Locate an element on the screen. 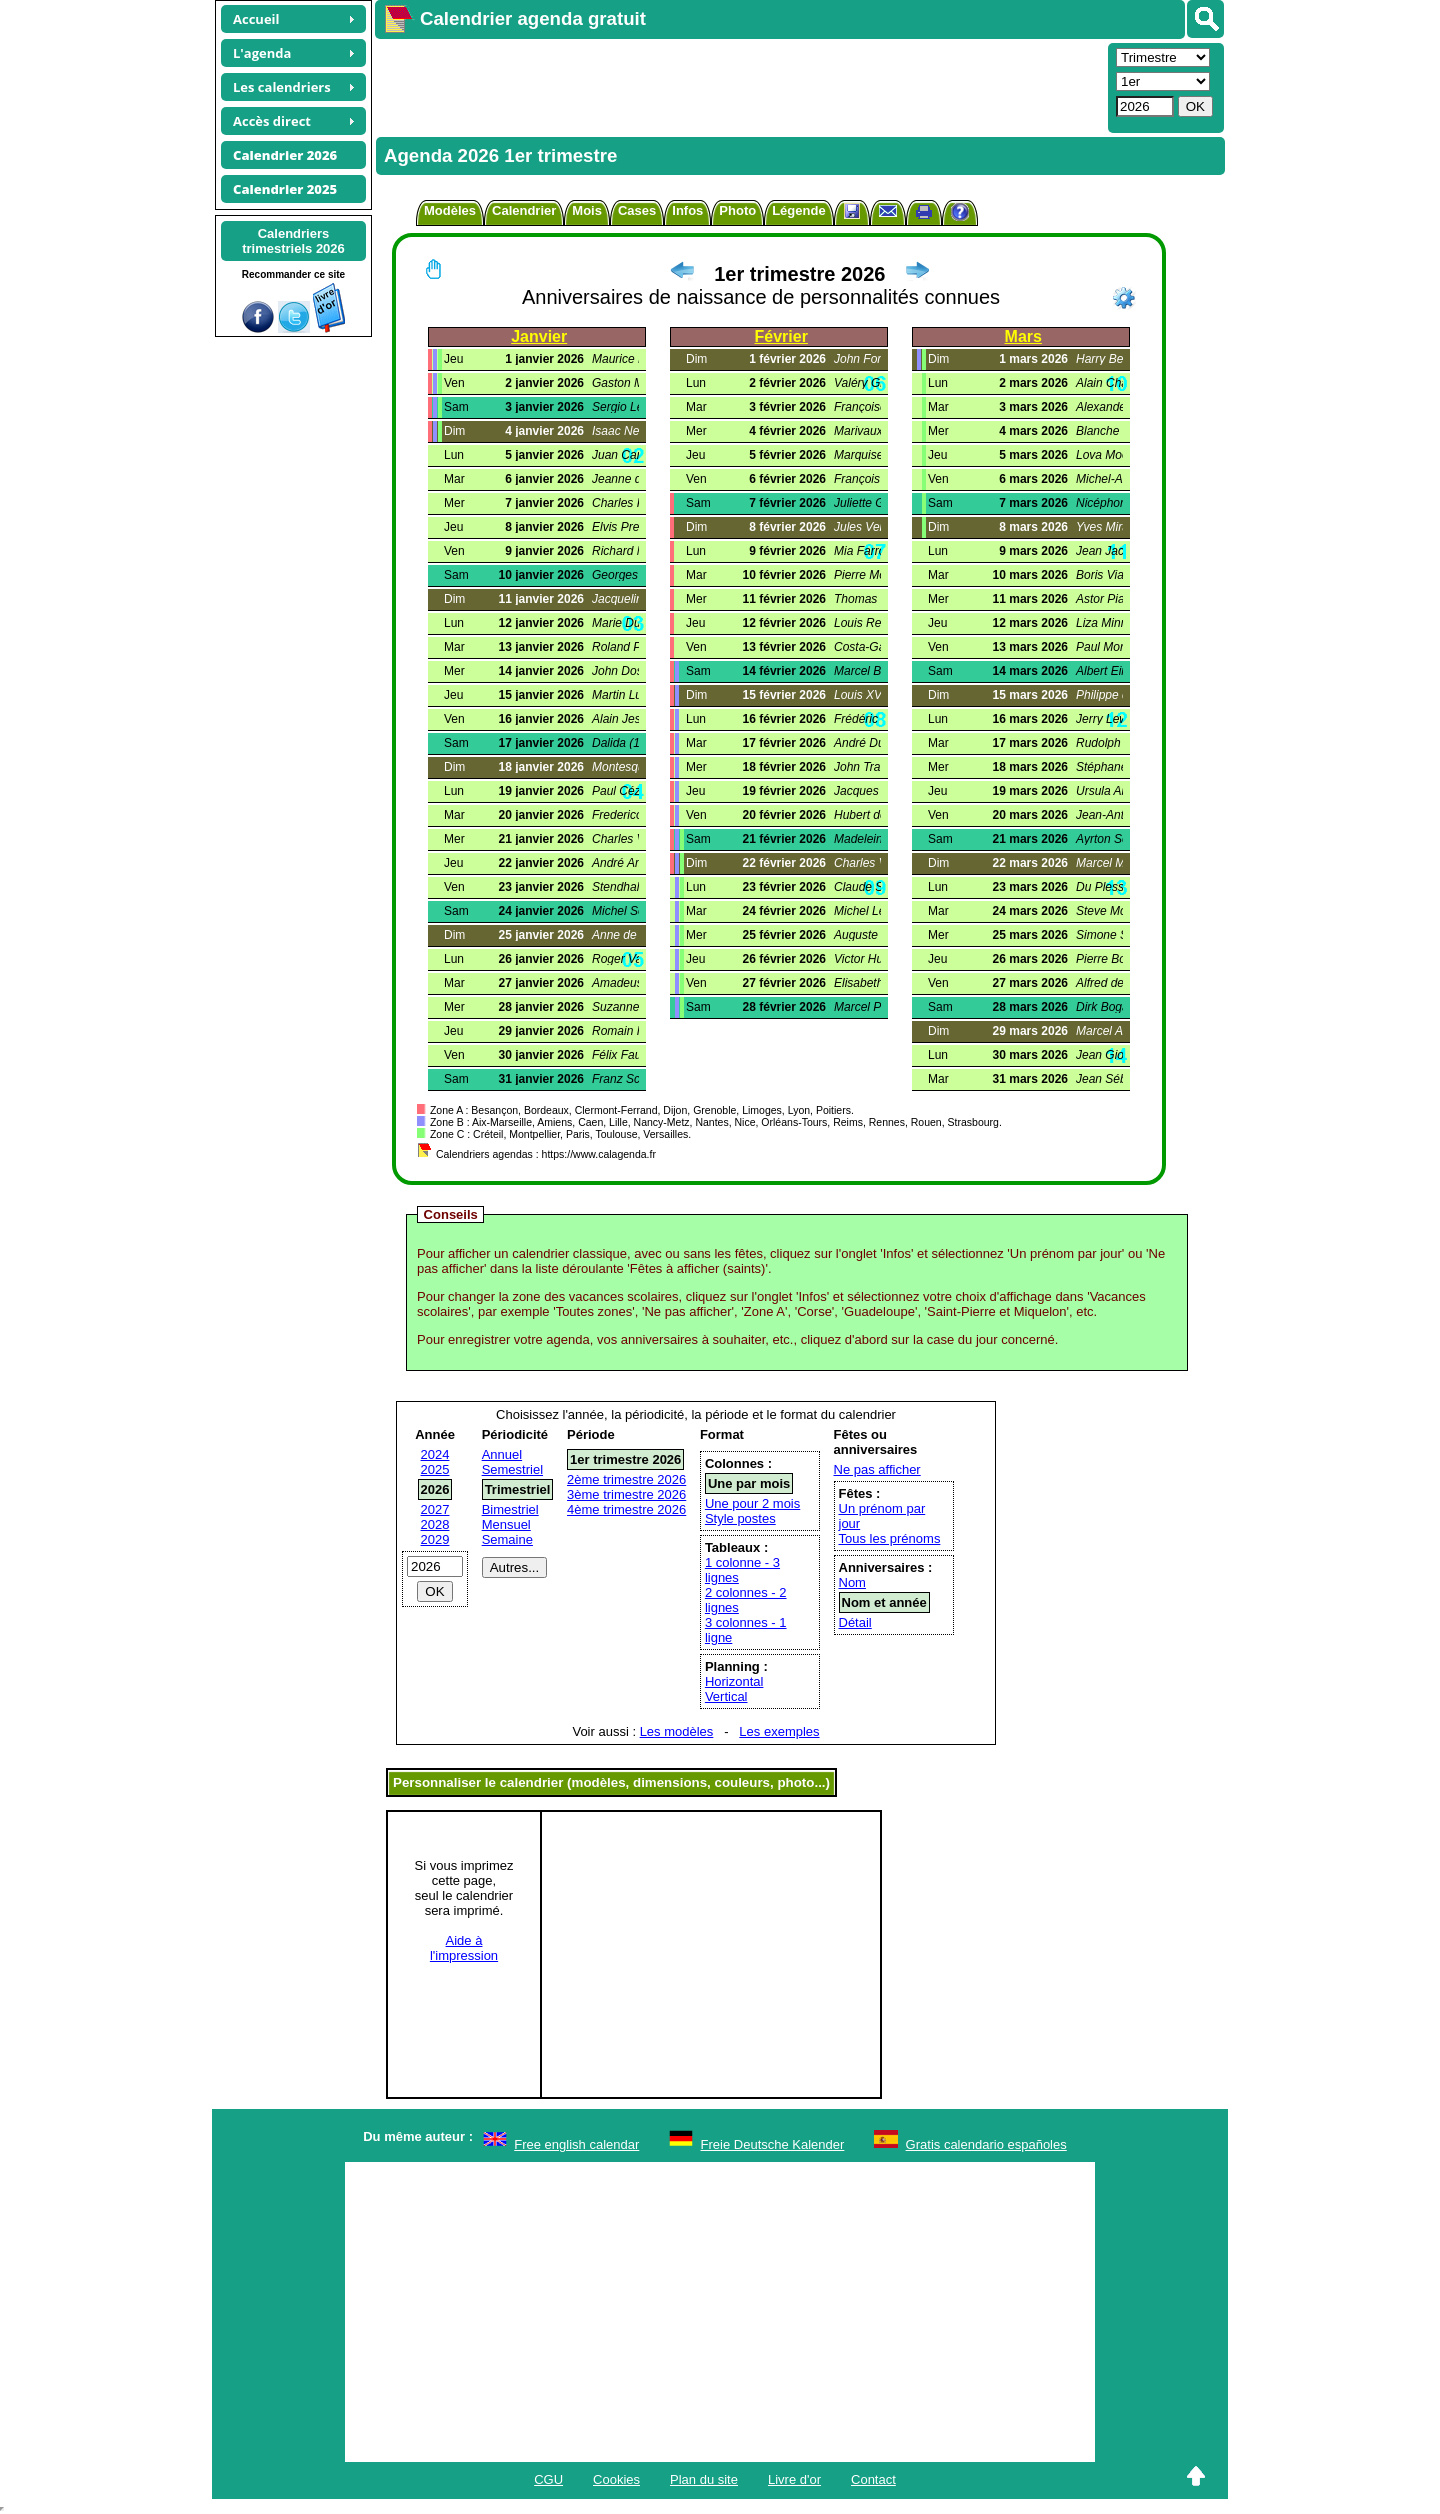 Image resolution: width=1440 pixels, height=2514 pixels. Free english calendar is located at coordinates (576, 2144).